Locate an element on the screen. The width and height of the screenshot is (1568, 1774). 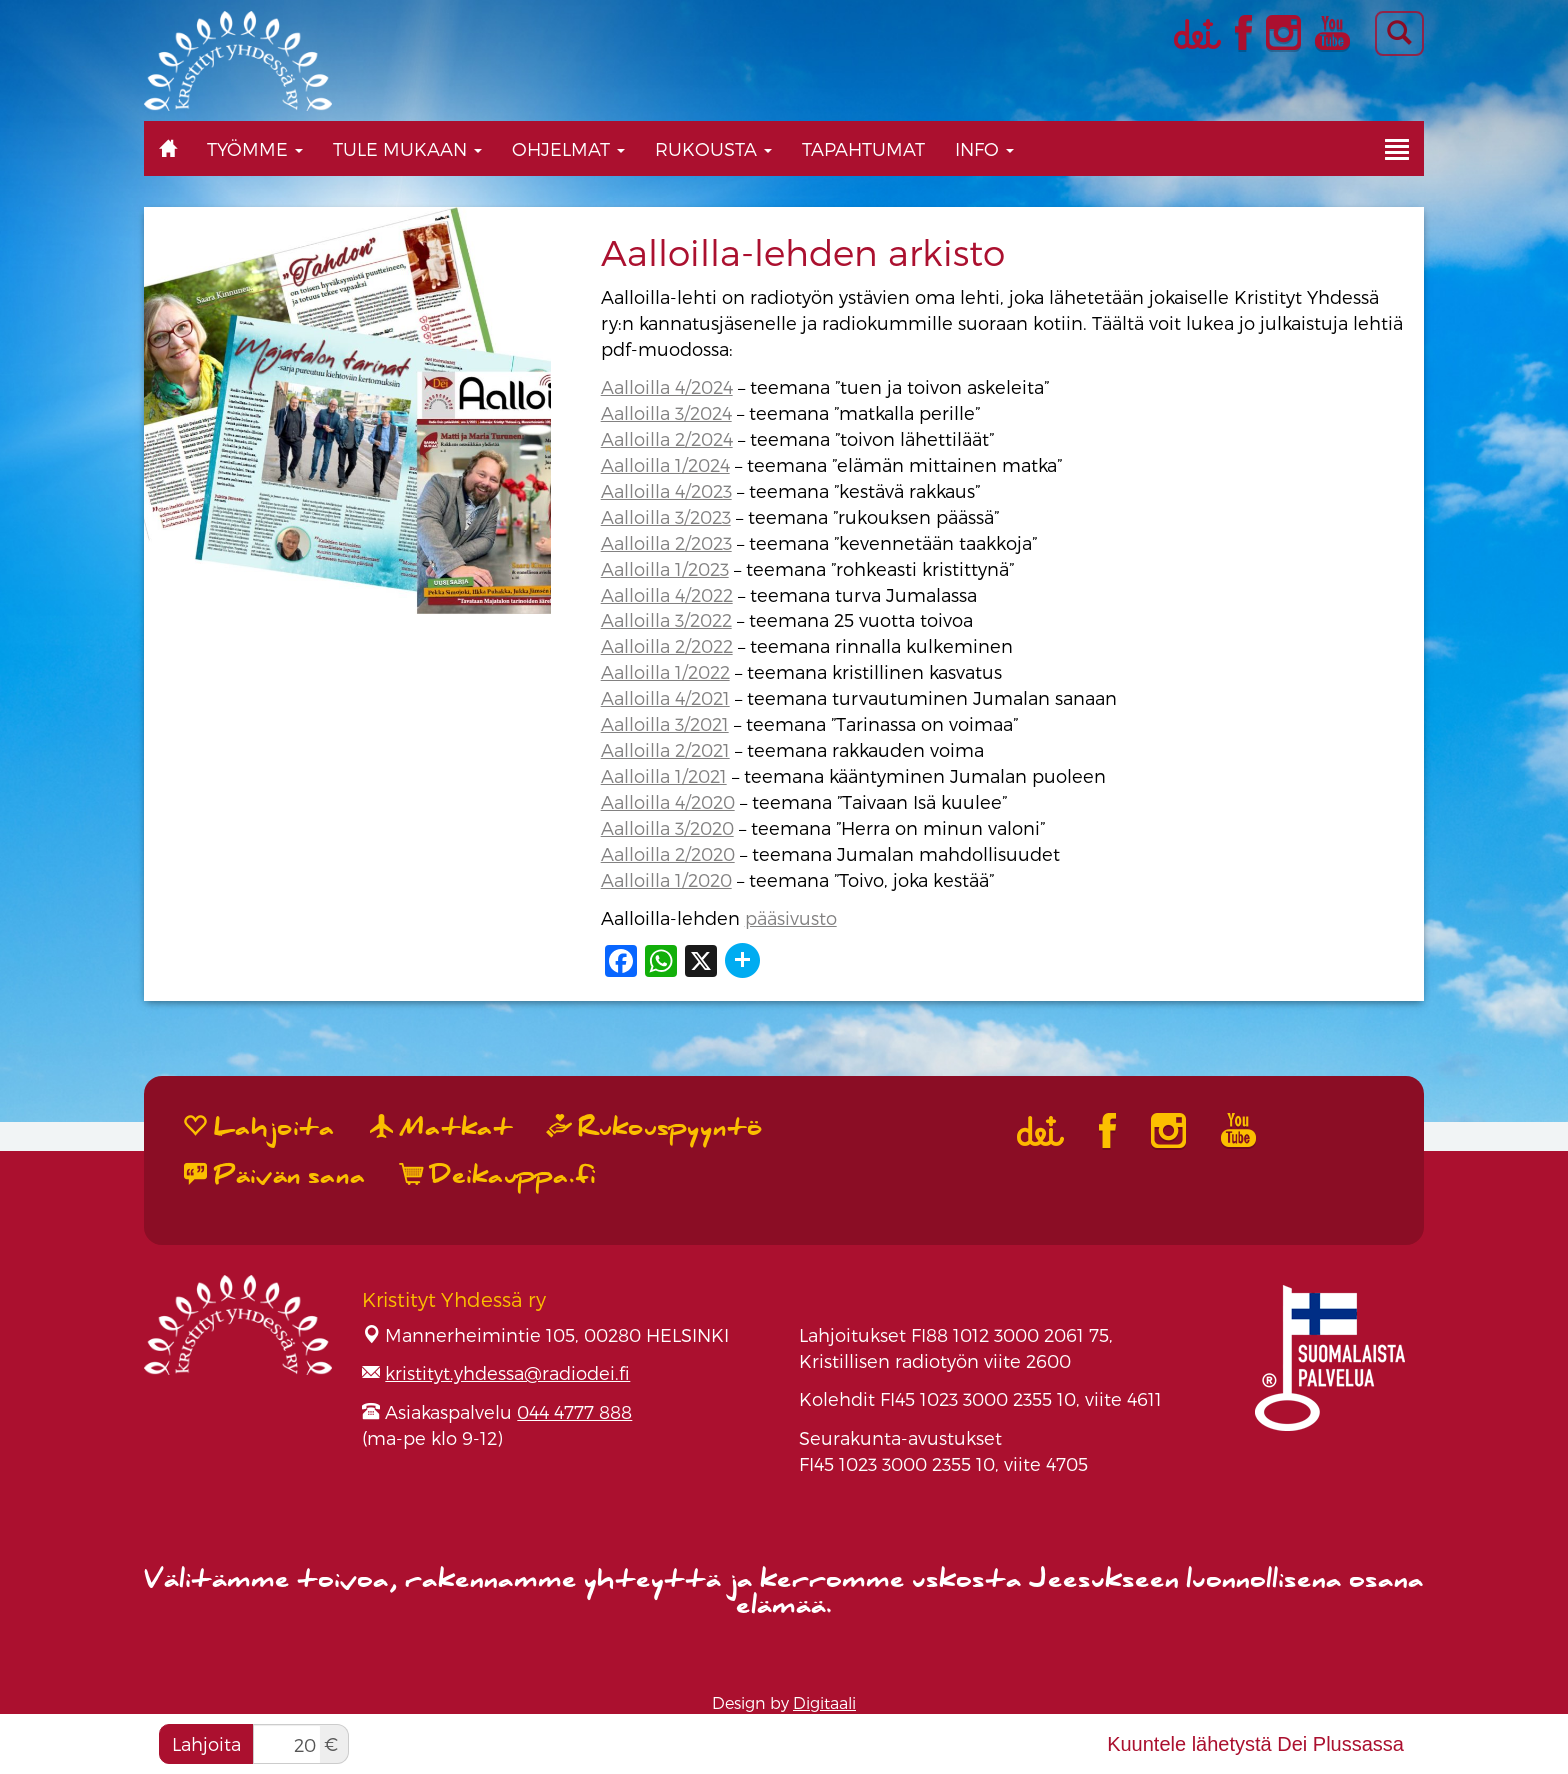
Aalloilla 1/2022 is located at coordinates (665, 671).